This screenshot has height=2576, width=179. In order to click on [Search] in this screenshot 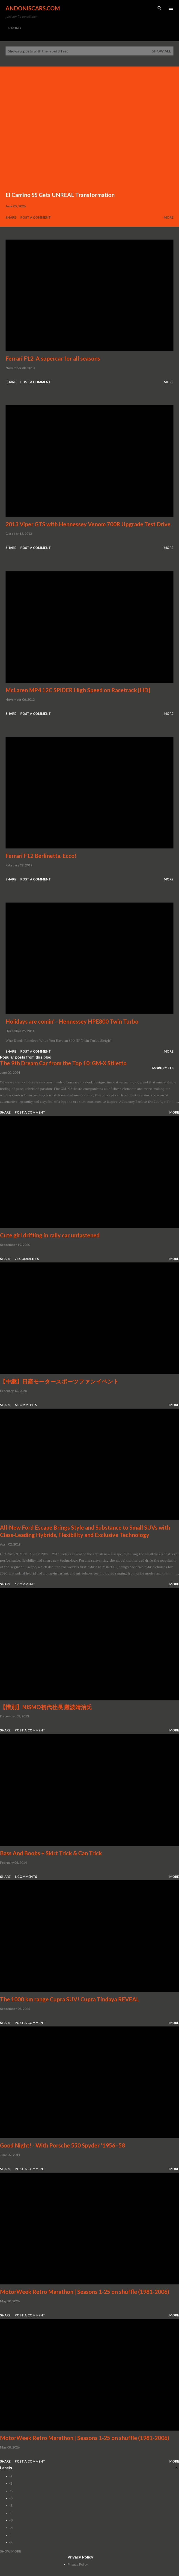, I will do `click(159, 8)`.